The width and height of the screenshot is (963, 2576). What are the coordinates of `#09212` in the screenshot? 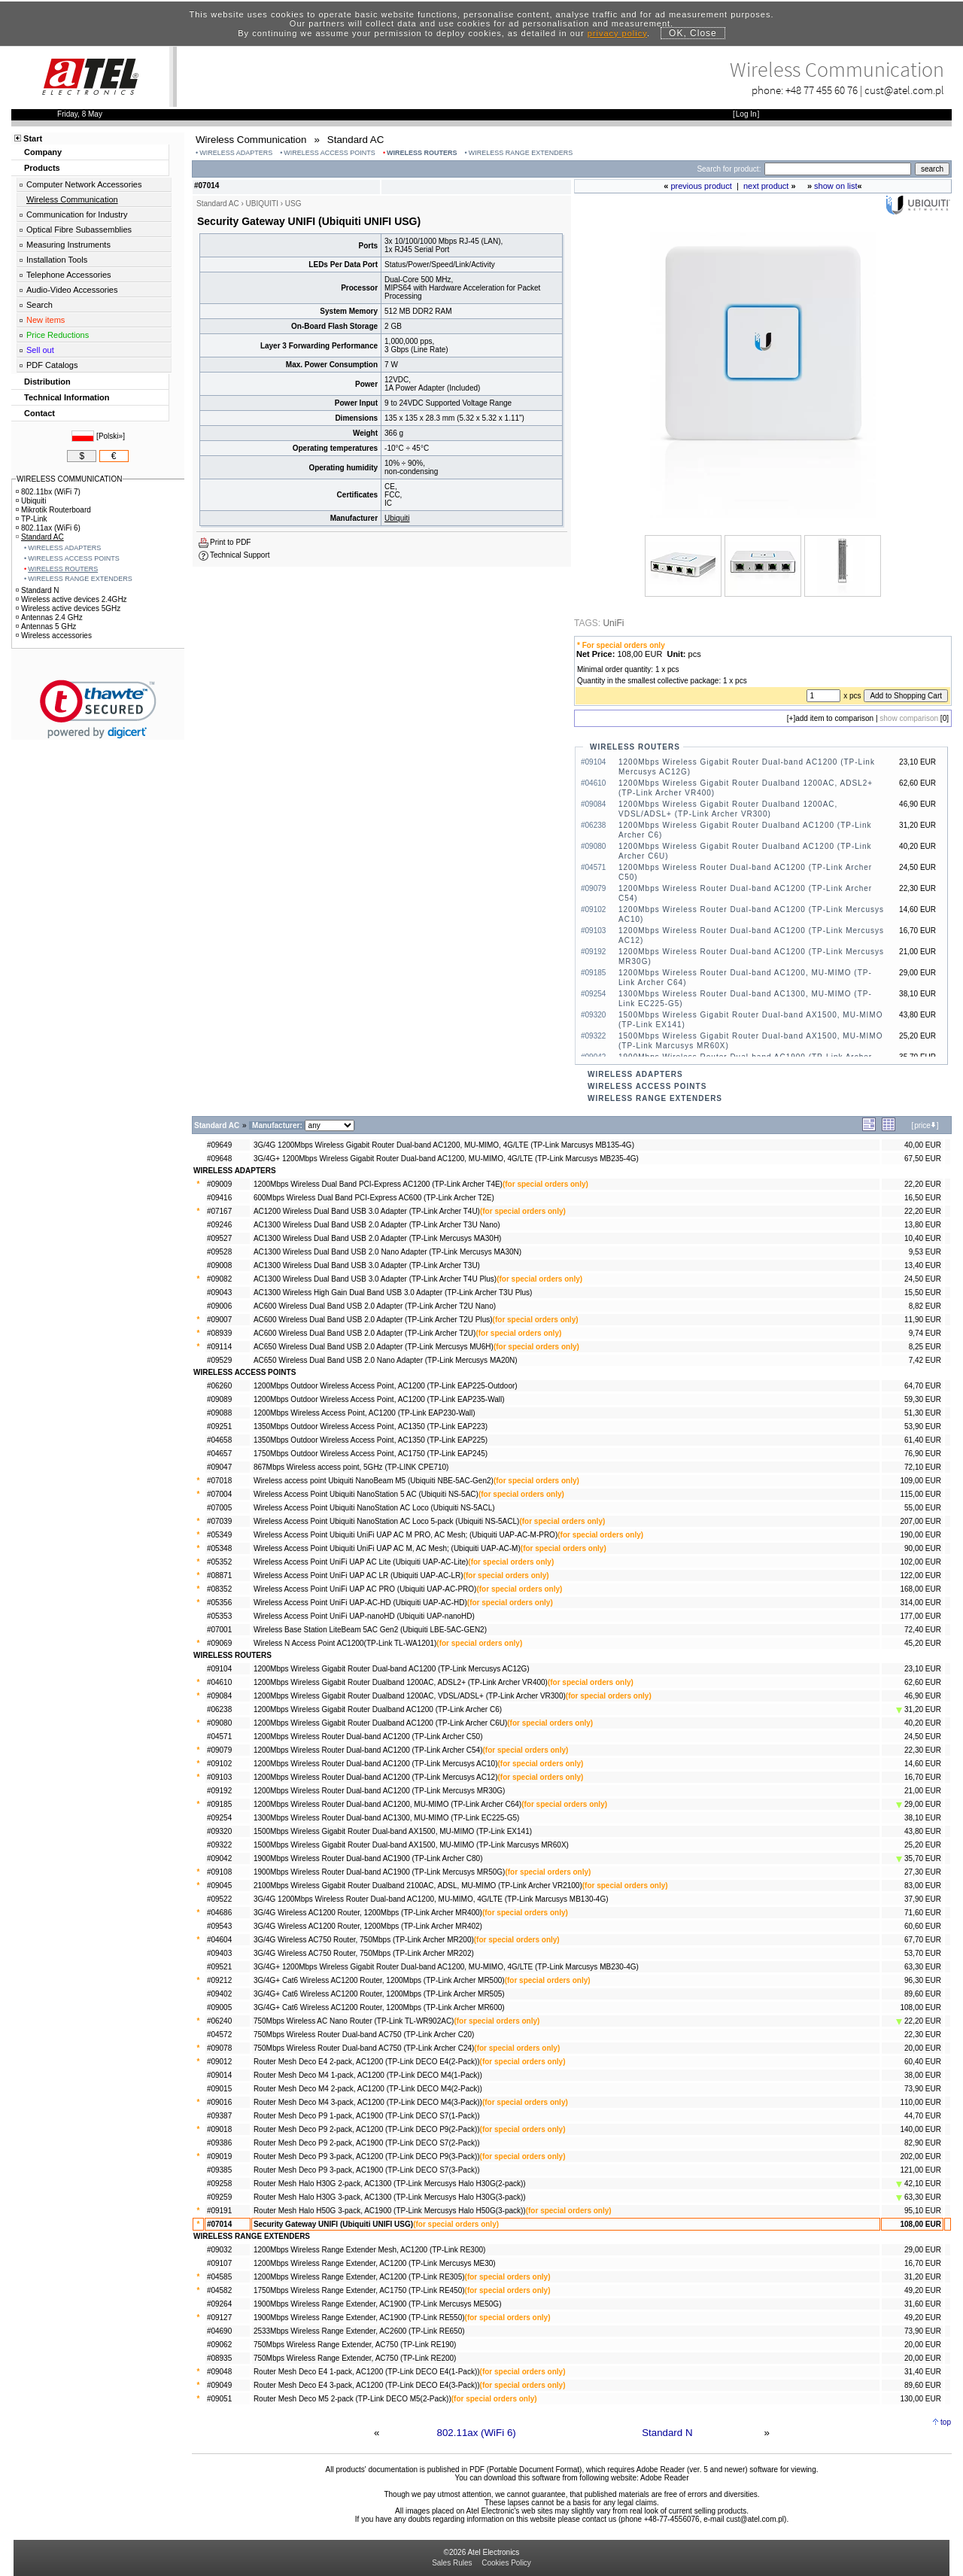 It's located at (219, 1980).